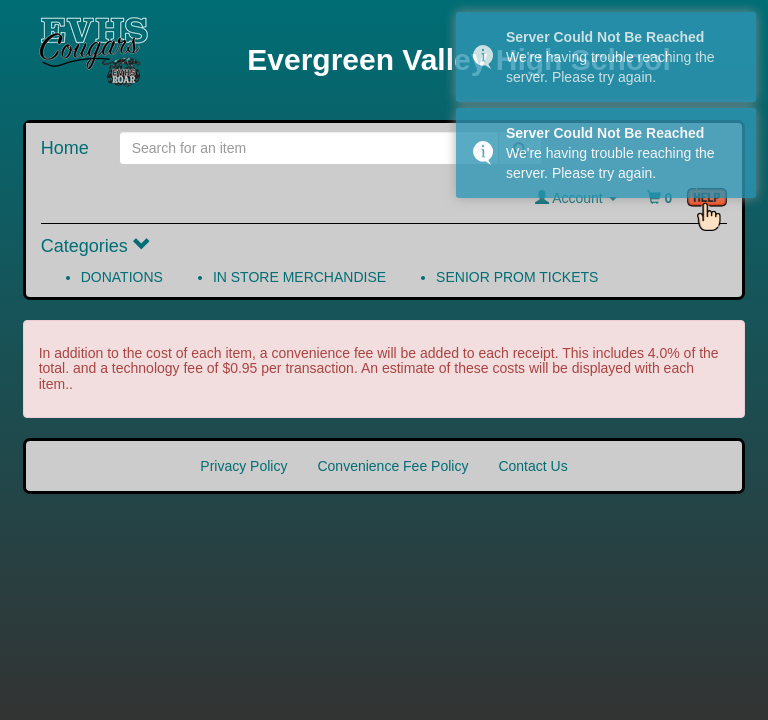  Describe the element at coordinates (517, 277) in the screenshot. I see `SENIOR PROM TICKETS` at that location.